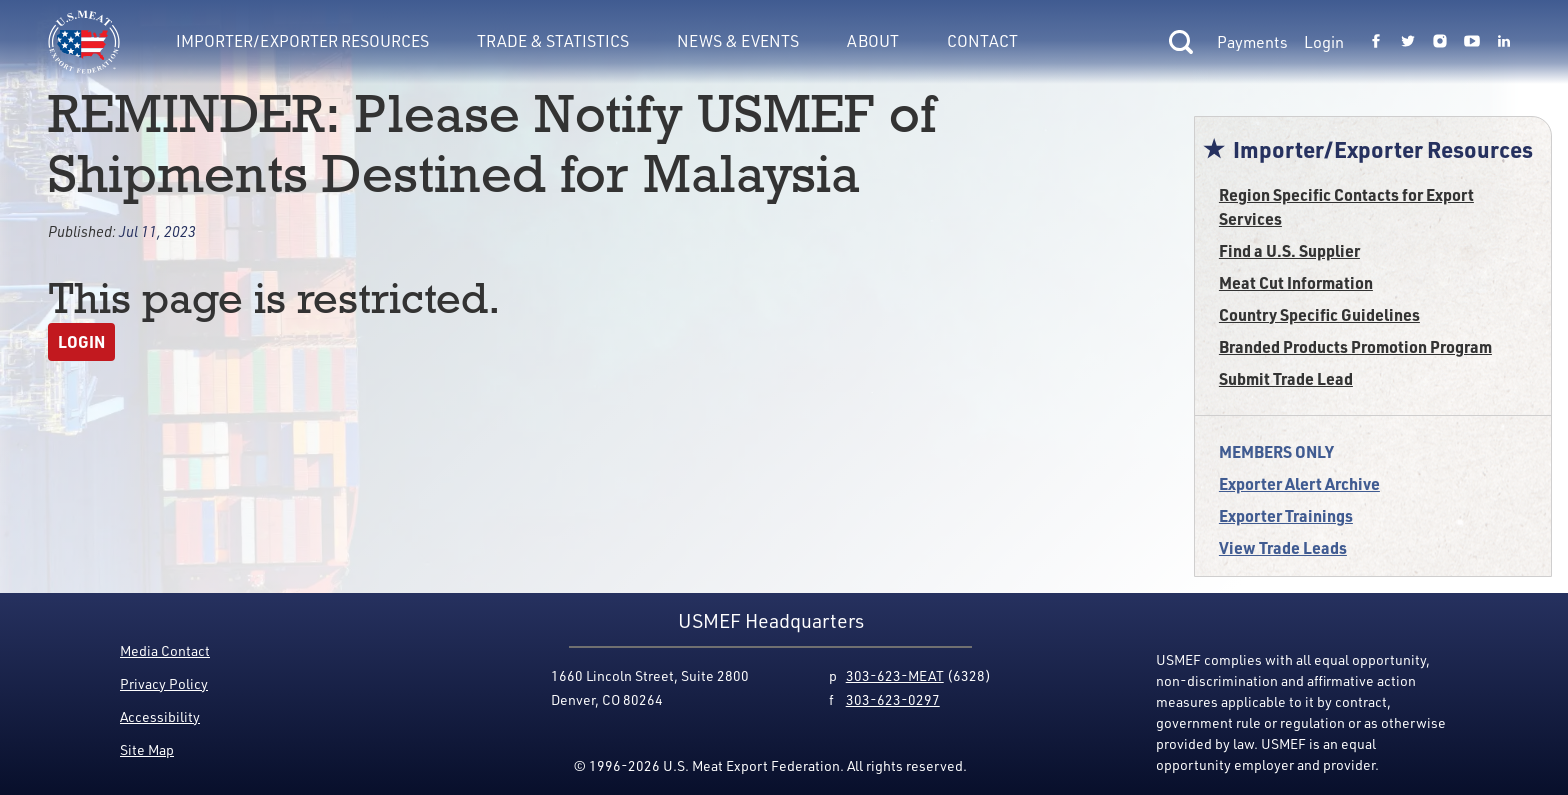  Describe the element at coordinates (164, 683) in the screenshot. I see `Privacy Policy` at that location.